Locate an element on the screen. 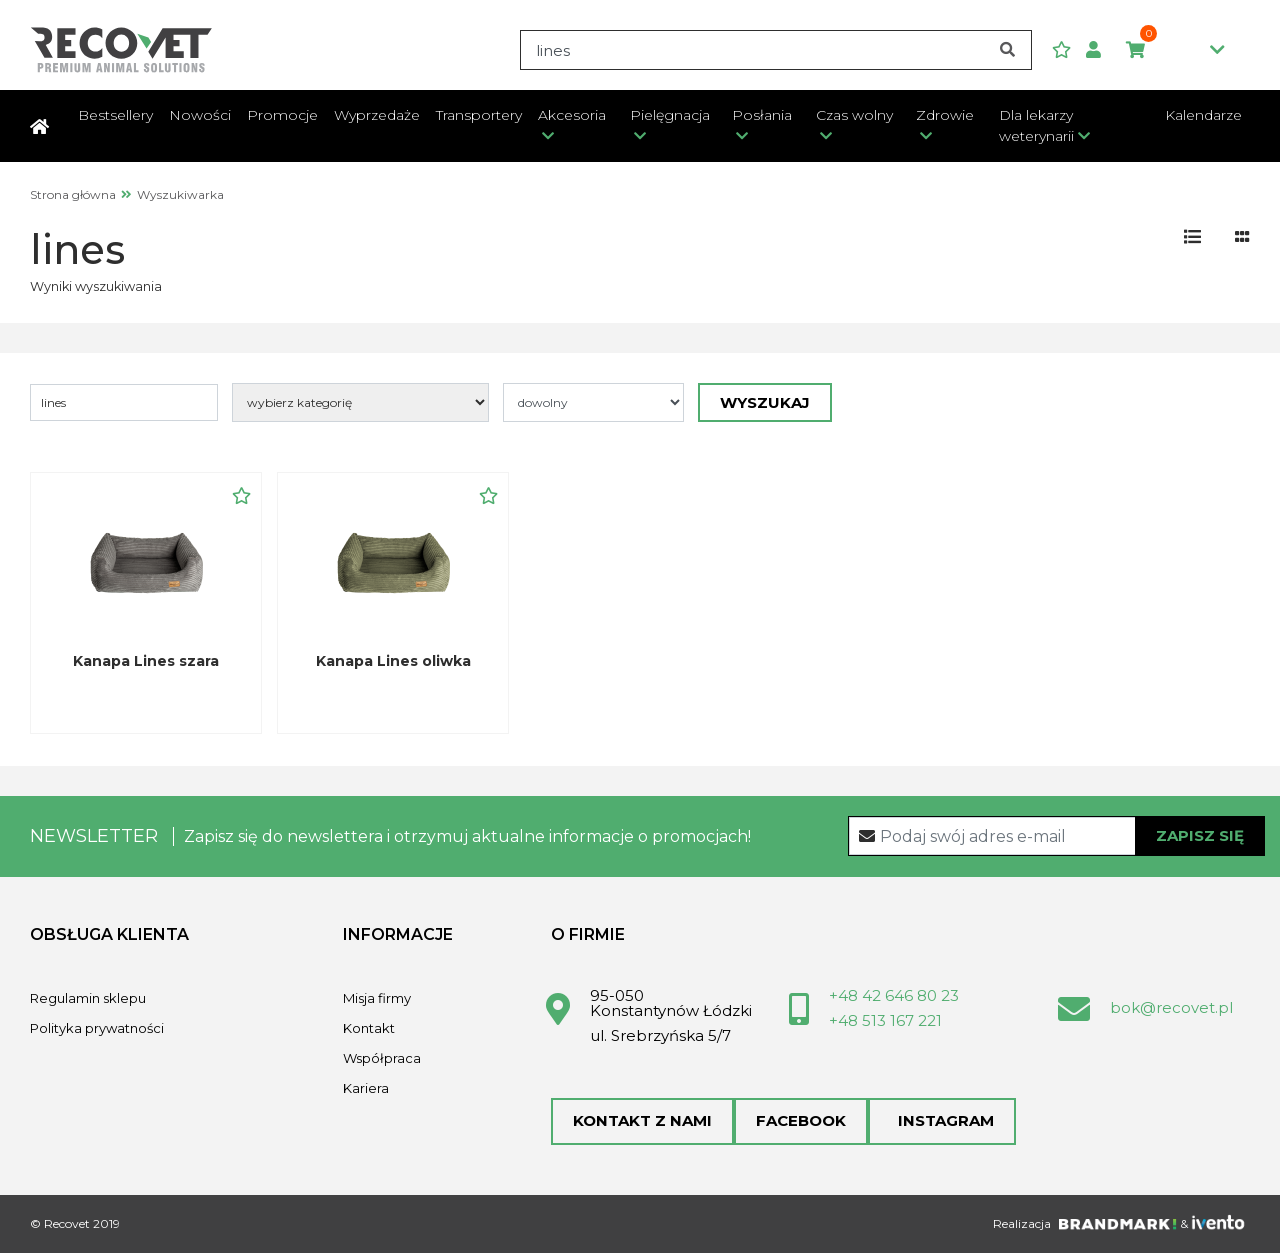 The image size is (1280, 1253). Wyprzedaże is located at coordinates (377, 115).